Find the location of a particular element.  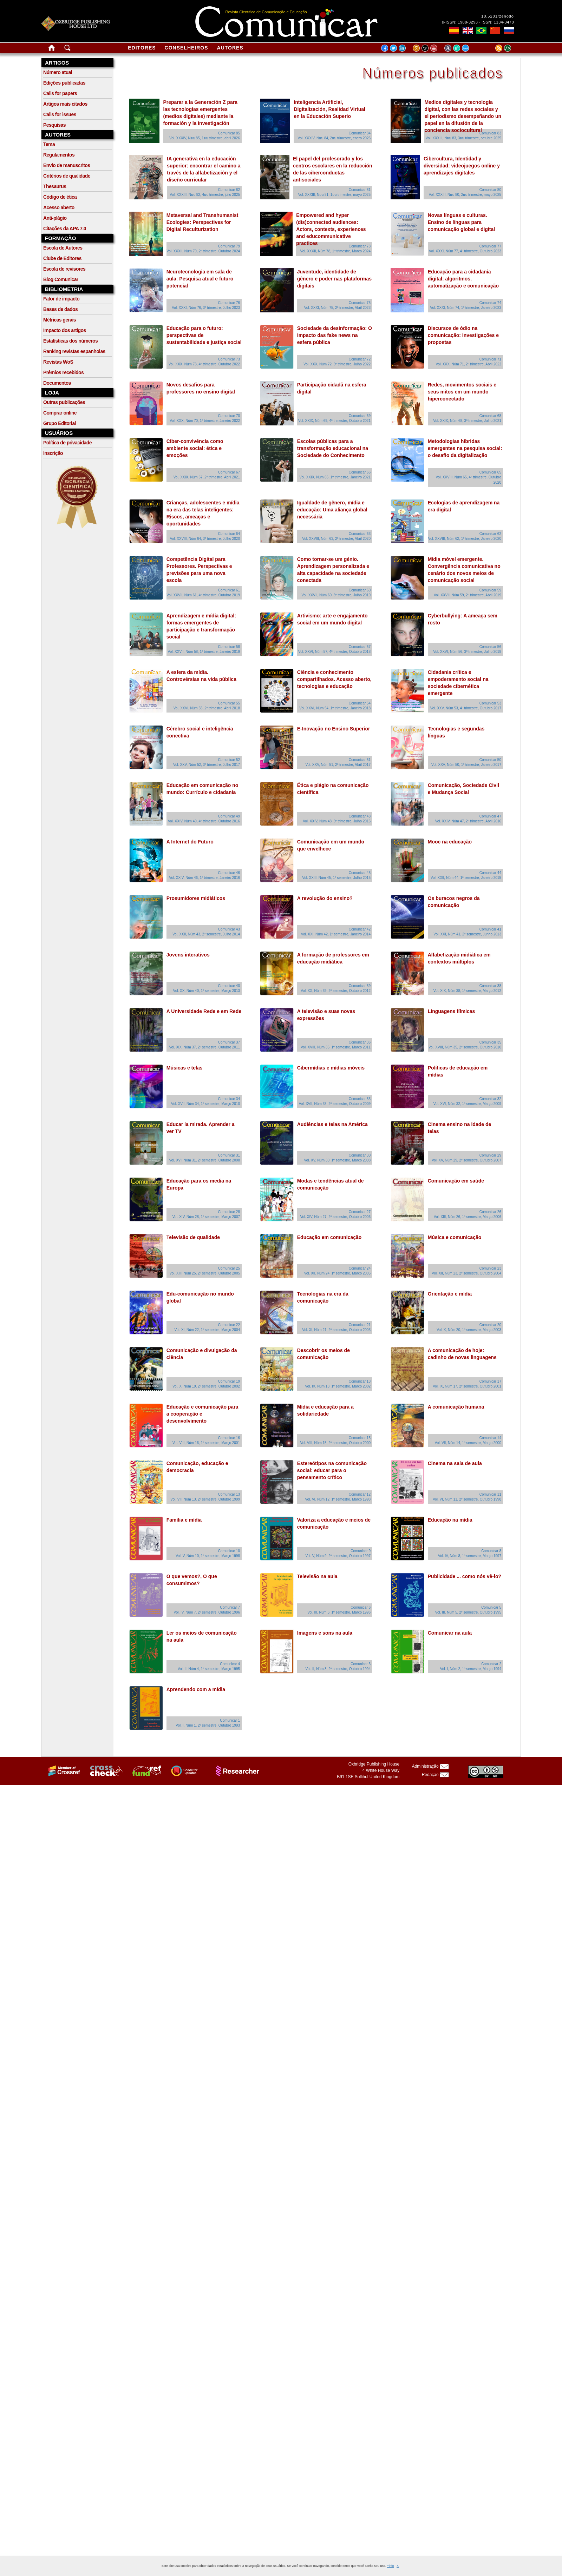

Vol. XXVI, Núm 54, 1º trimestre, Janeiro 2018 is located at coordinates (335, 708).